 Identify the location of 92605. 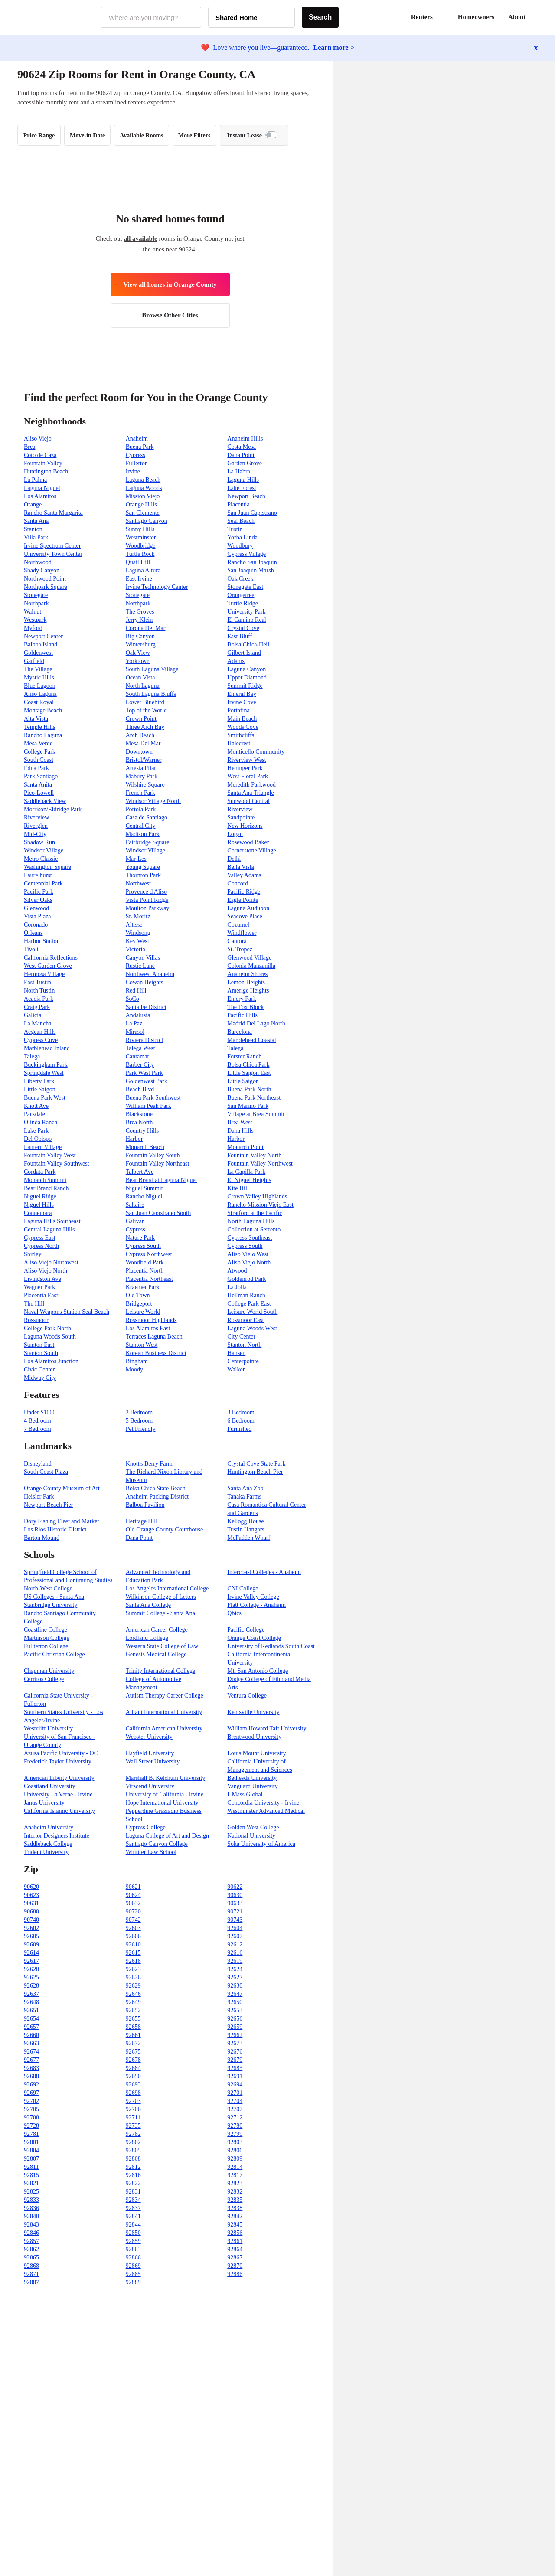
(31, 1936).